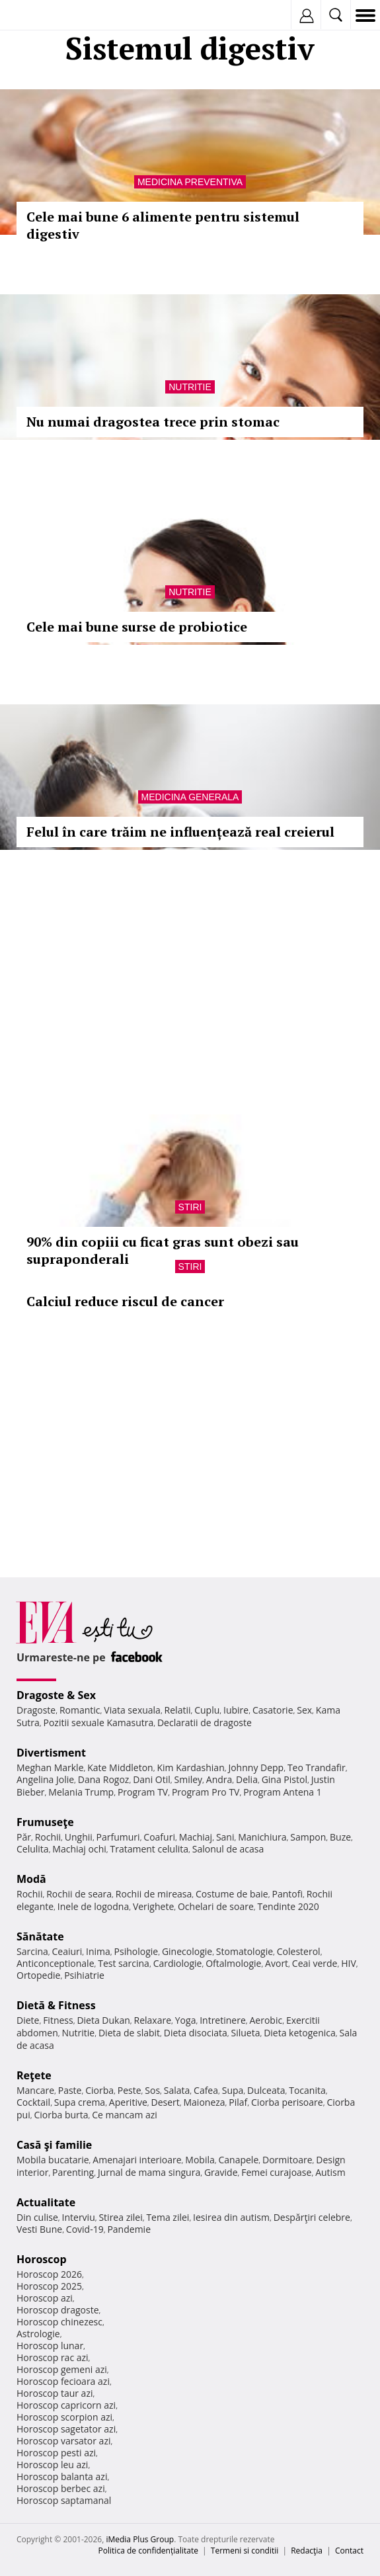 The width and height of the screenshot is (380, 2576). Describe the element at coordinates (99, 2090) in the screenshot. I see `Ciorba` at that location.